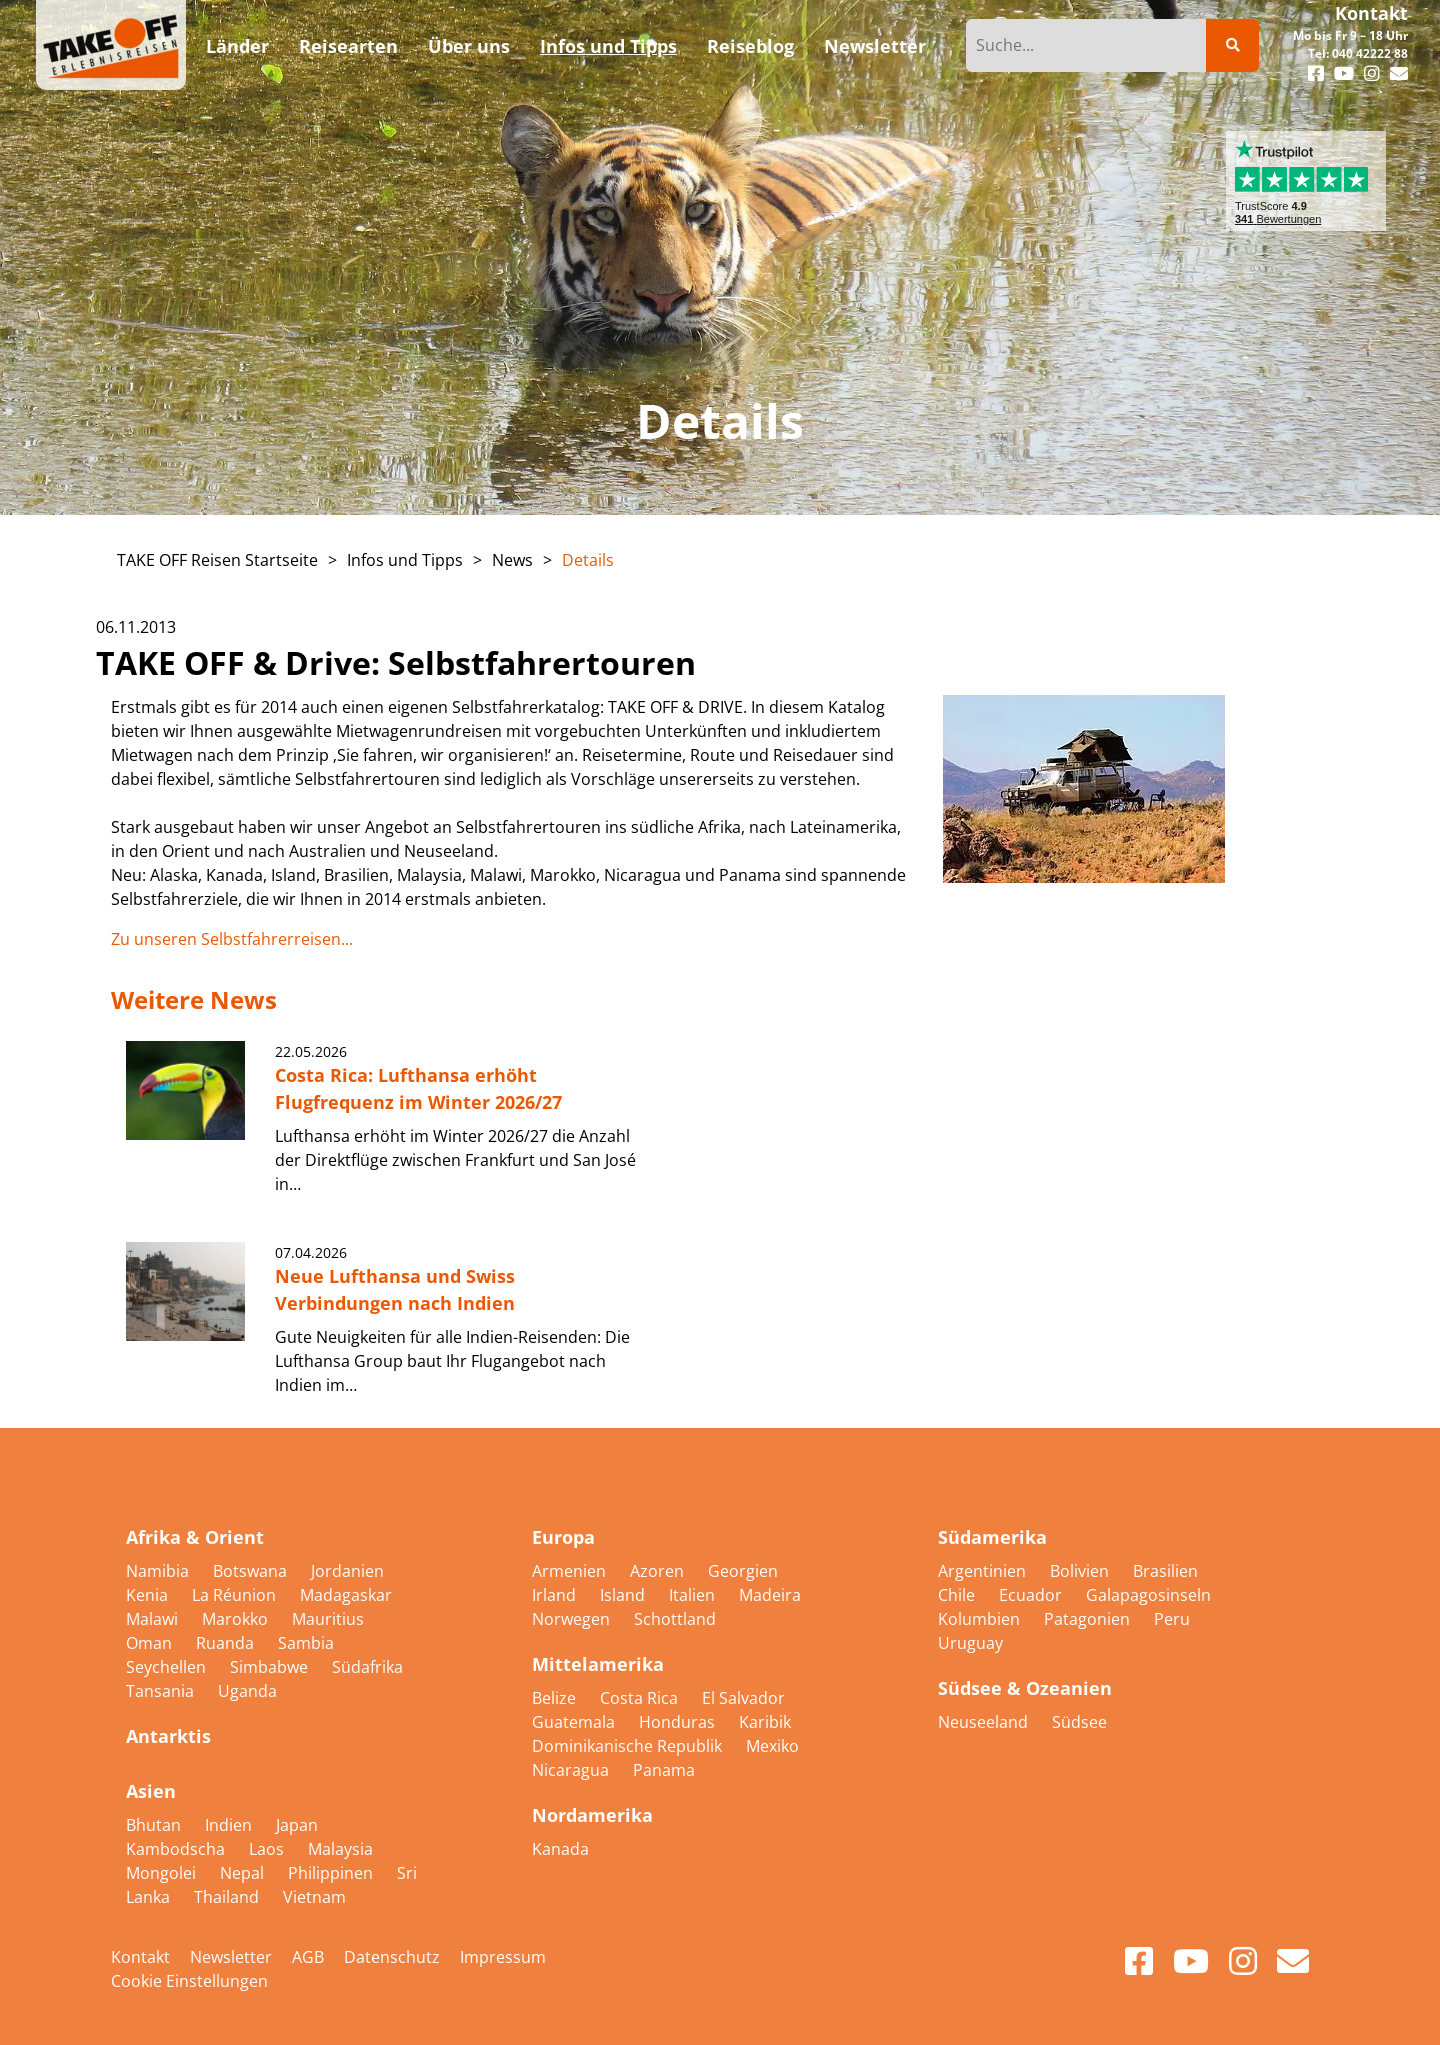 This screenshot has width=1440, height=2045. I want to click on Uruguay, so click(970, 1643).